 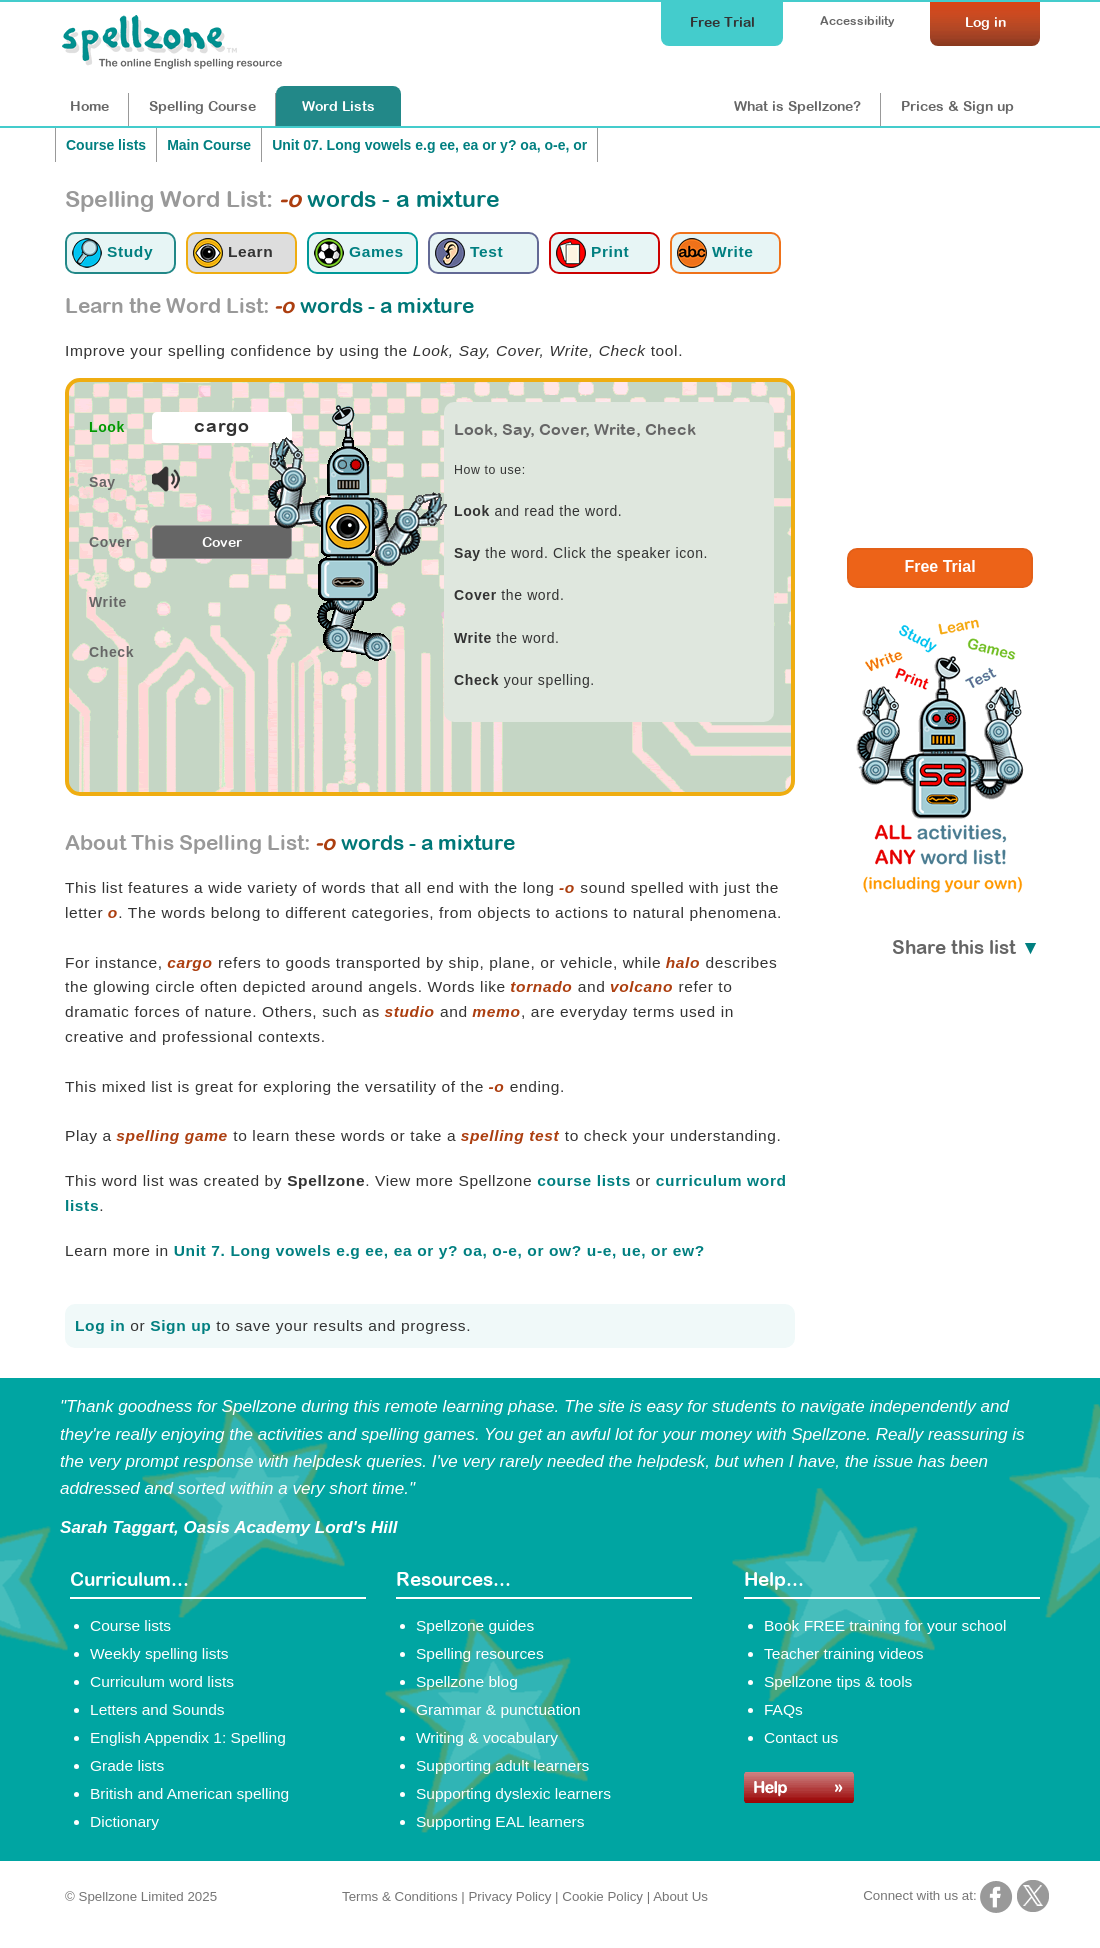 I want to click on Home, so click(x=89, y=106).